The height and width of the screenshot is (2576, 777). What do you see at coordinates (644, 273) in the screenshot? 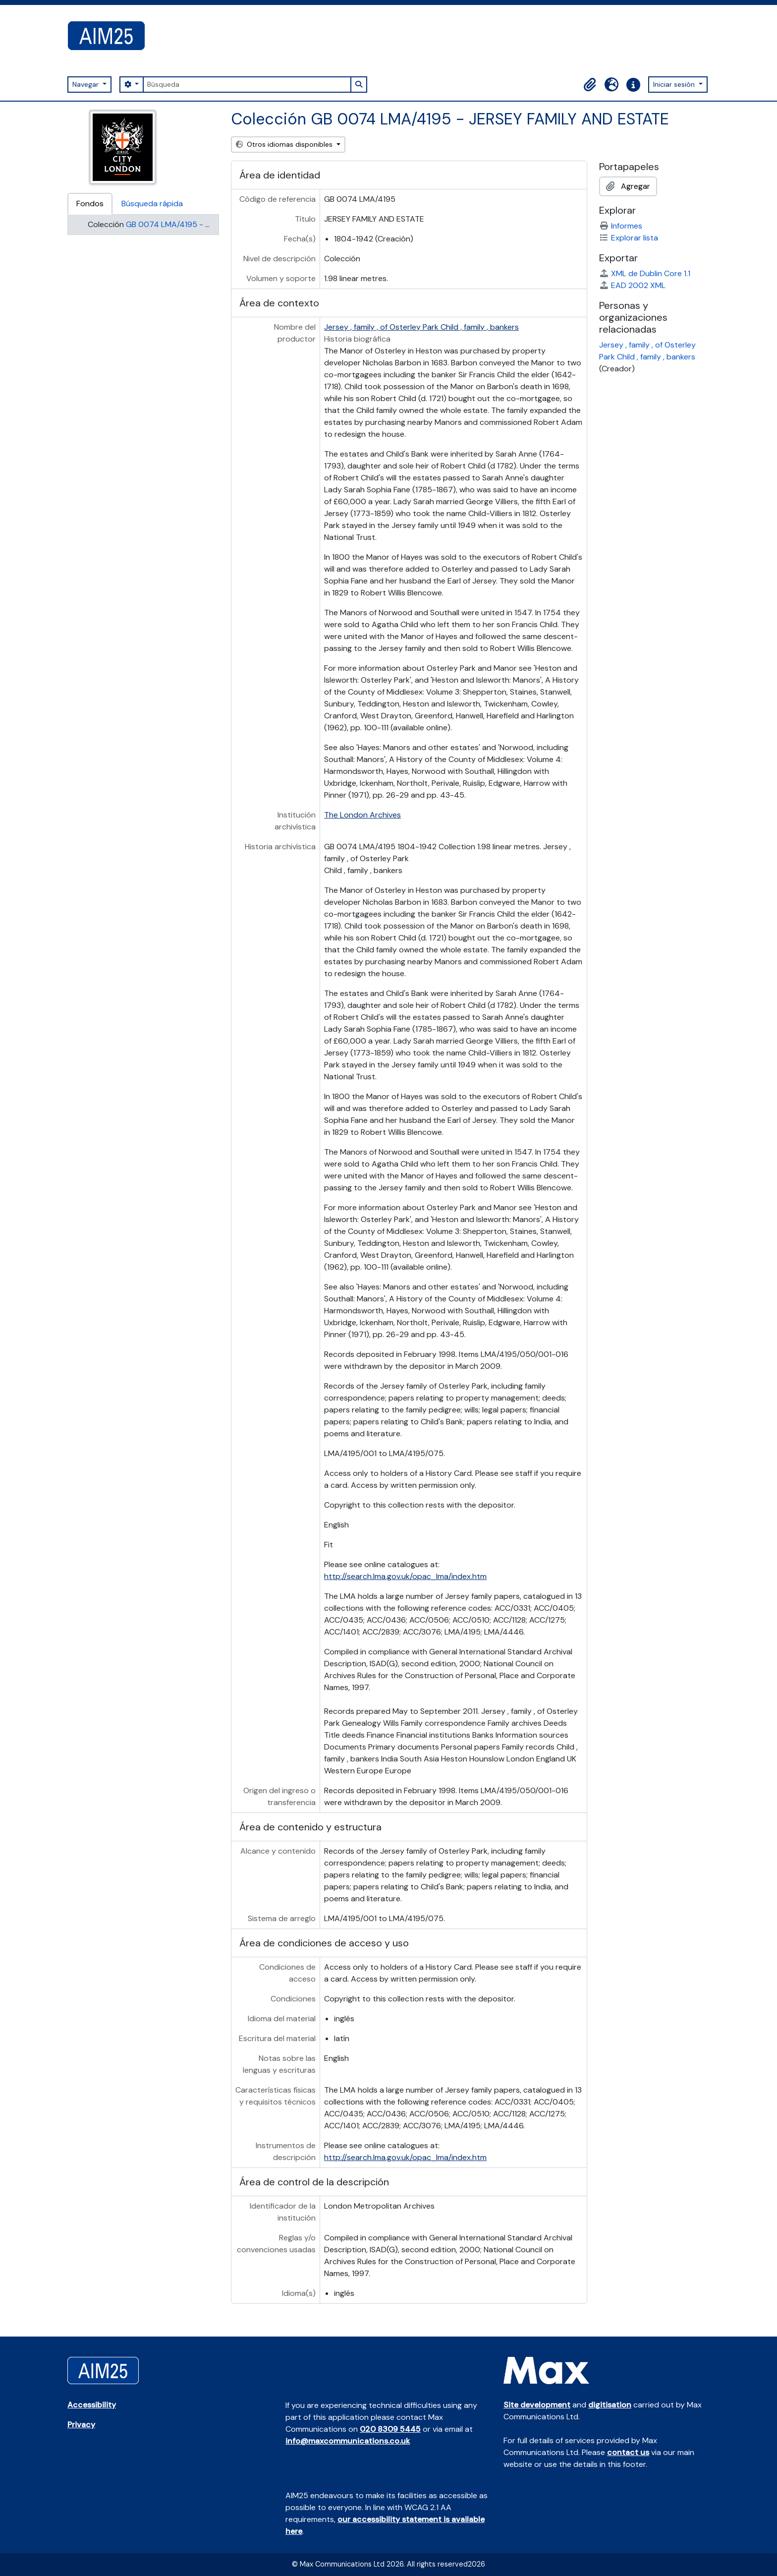
I see `XML de Dublin Core 1.1` at bounding box center [644, 273].